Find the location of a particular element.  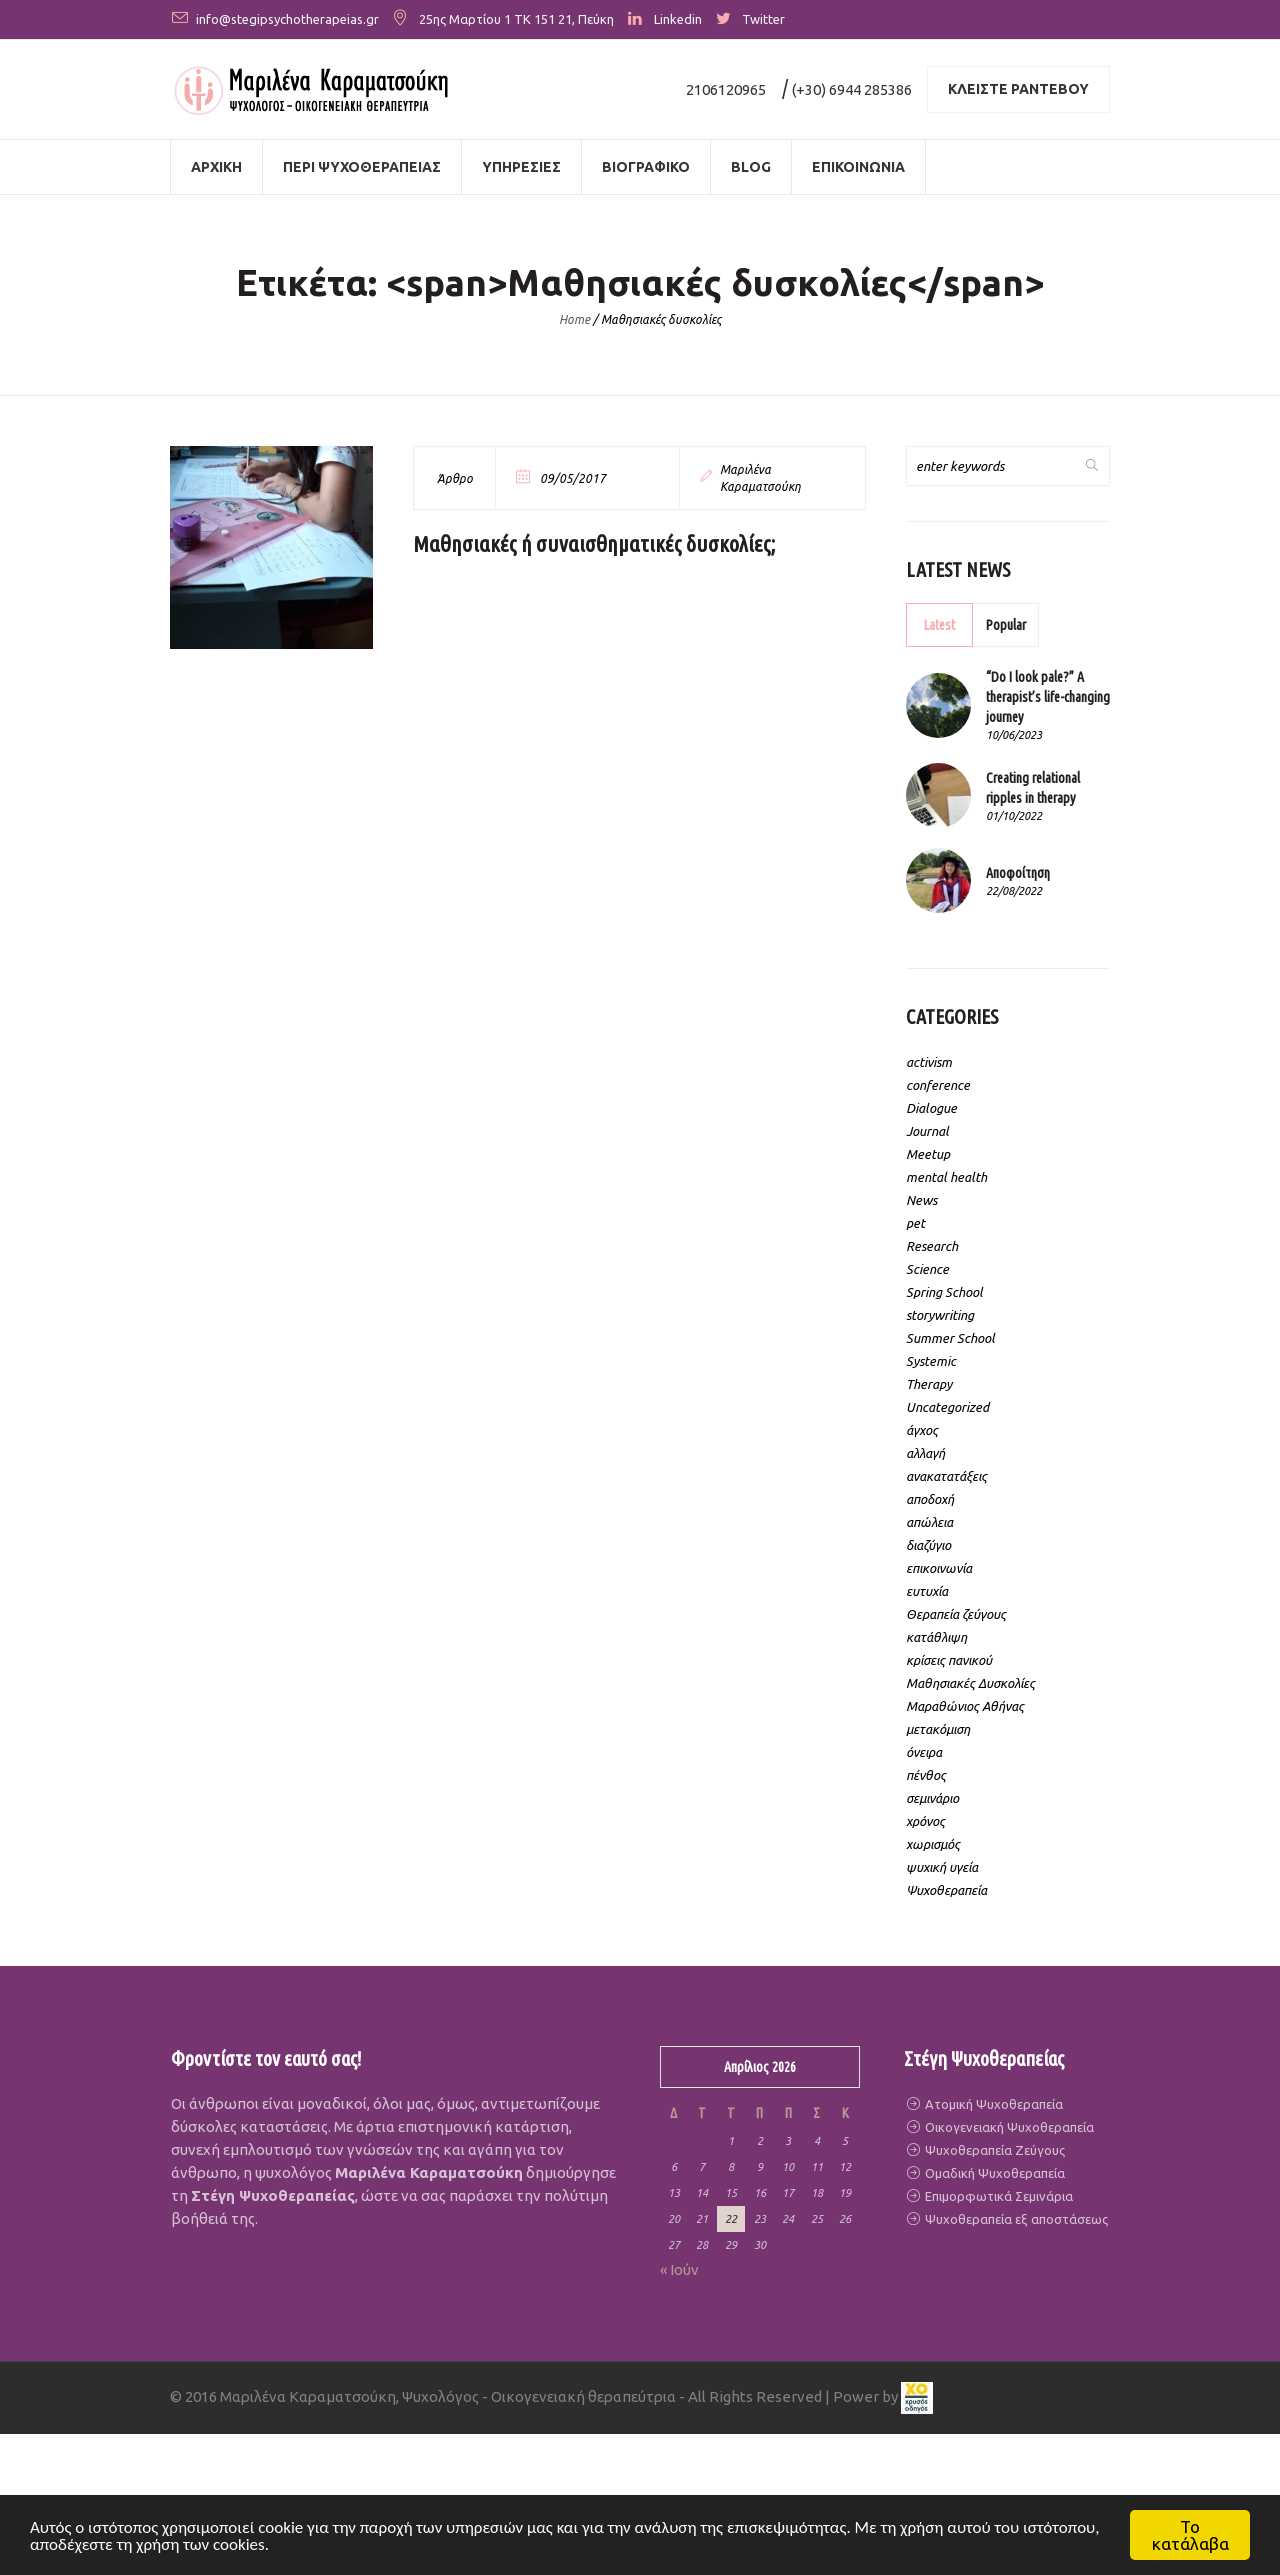

Creating relational ripples in therapy is located at coordinates (1033, 788).